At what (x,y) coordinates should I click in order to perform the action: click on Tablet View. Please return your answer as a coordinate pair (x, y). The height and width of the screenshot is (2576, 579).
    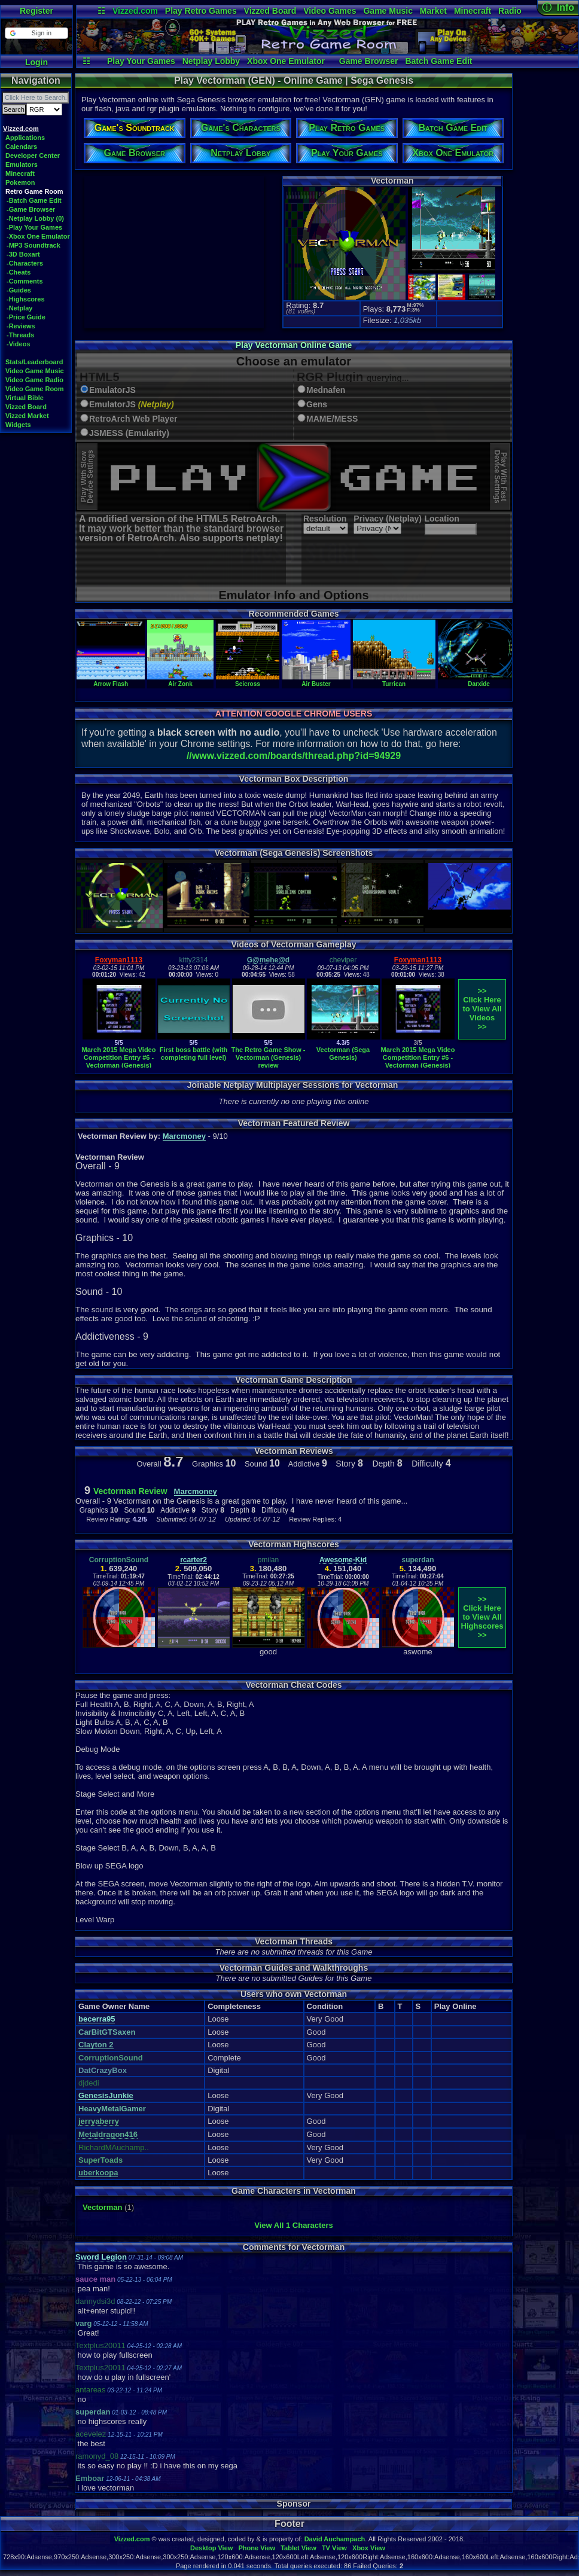
    Looking at the image, I should click on (298, 2547).